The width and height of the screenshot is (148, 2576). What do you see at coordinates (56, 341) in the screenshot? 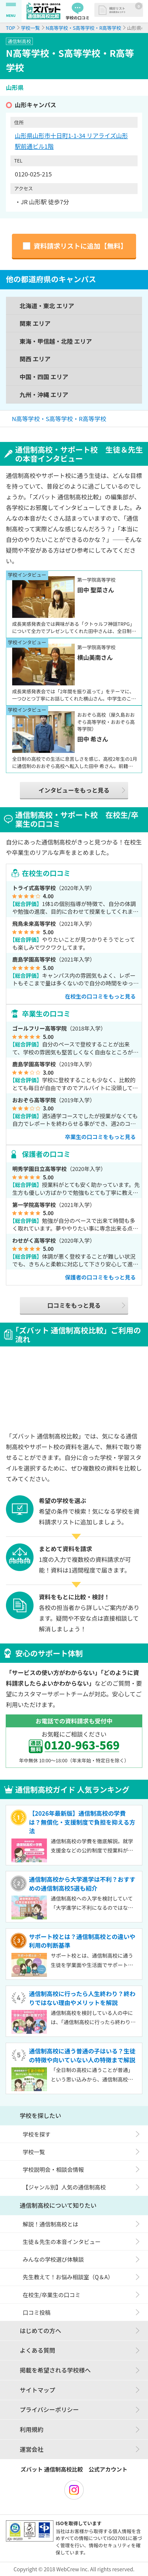
I see `東海・甲信越・北陸 エリア` at bounding box center [56, 341].